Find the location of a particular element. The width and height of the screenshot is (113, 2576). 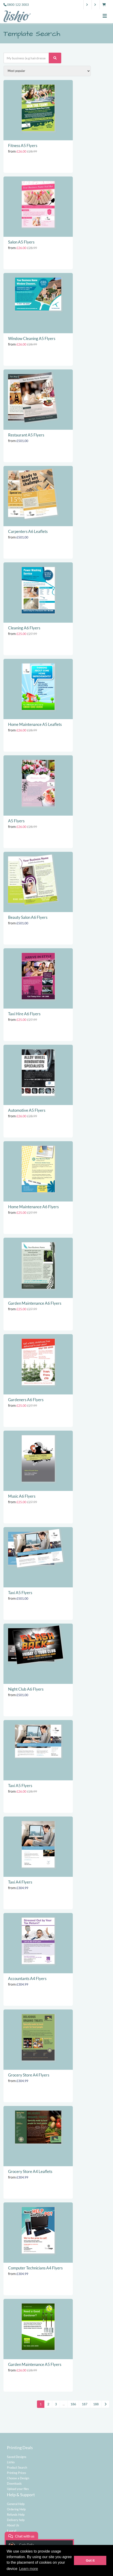

Garden Maintenance A6 Flyers is located at coordinates (34, 1303).